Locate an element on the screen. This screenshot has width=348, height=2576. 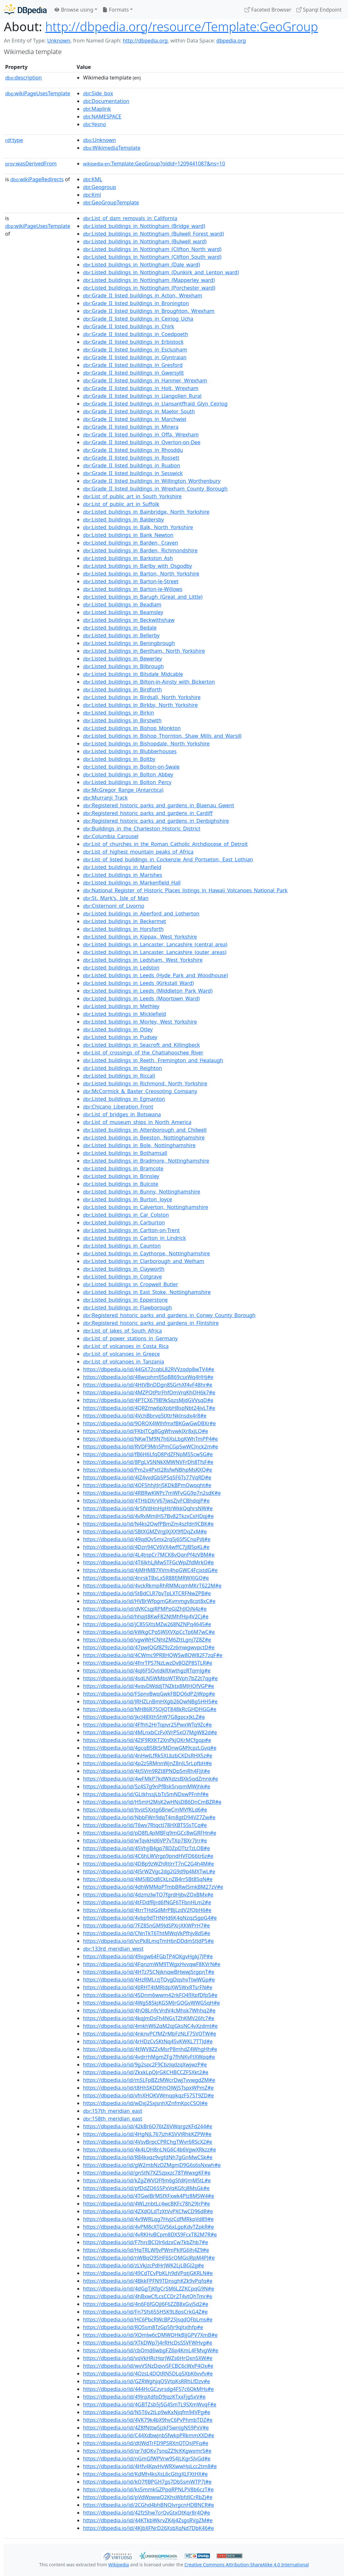
https://dbpedia.io/id/4vbp9dTHNHd6K4qNzqz5gpG4#e is located at coordinates (150, 1917).